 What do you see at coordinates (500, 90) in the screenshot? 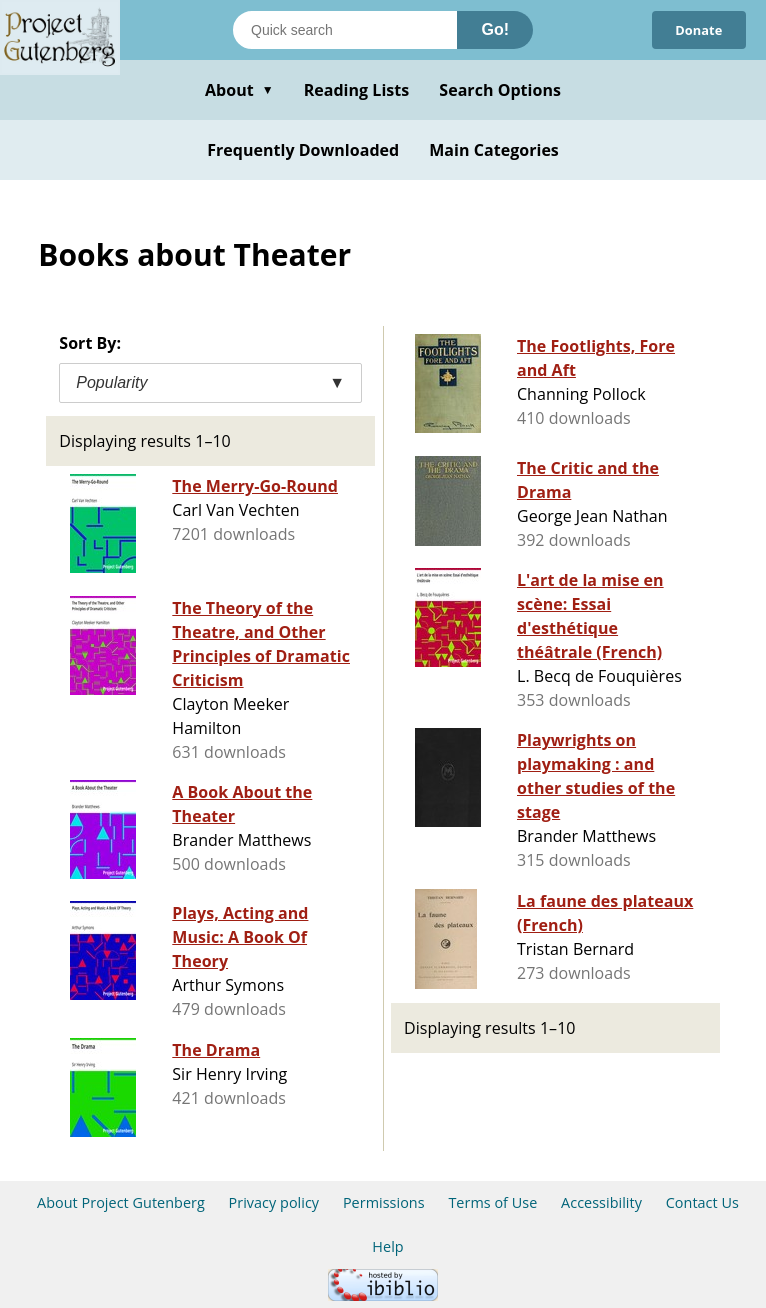
I see `Search Options` at bounding box center [500, 90].